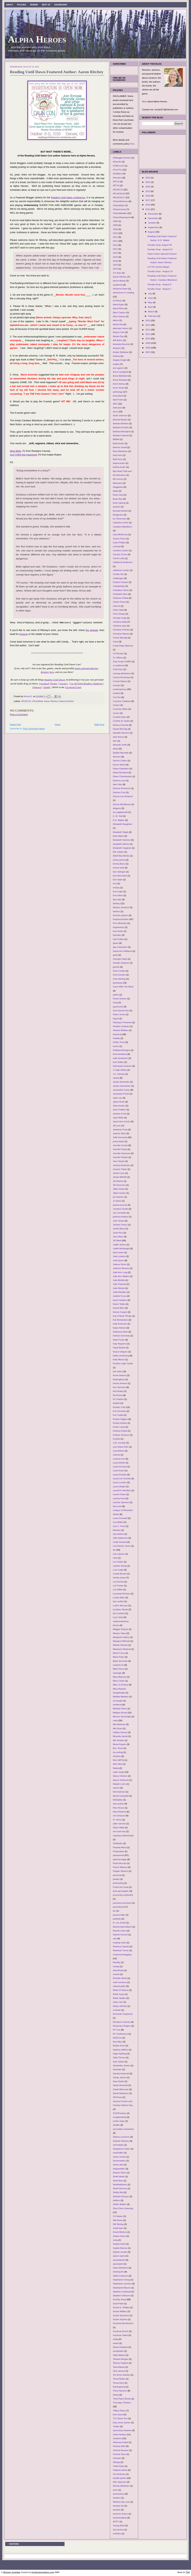  Describe the element at coordinates (119, 2176) in the screenshot. I see `Sheik Week` at that location.